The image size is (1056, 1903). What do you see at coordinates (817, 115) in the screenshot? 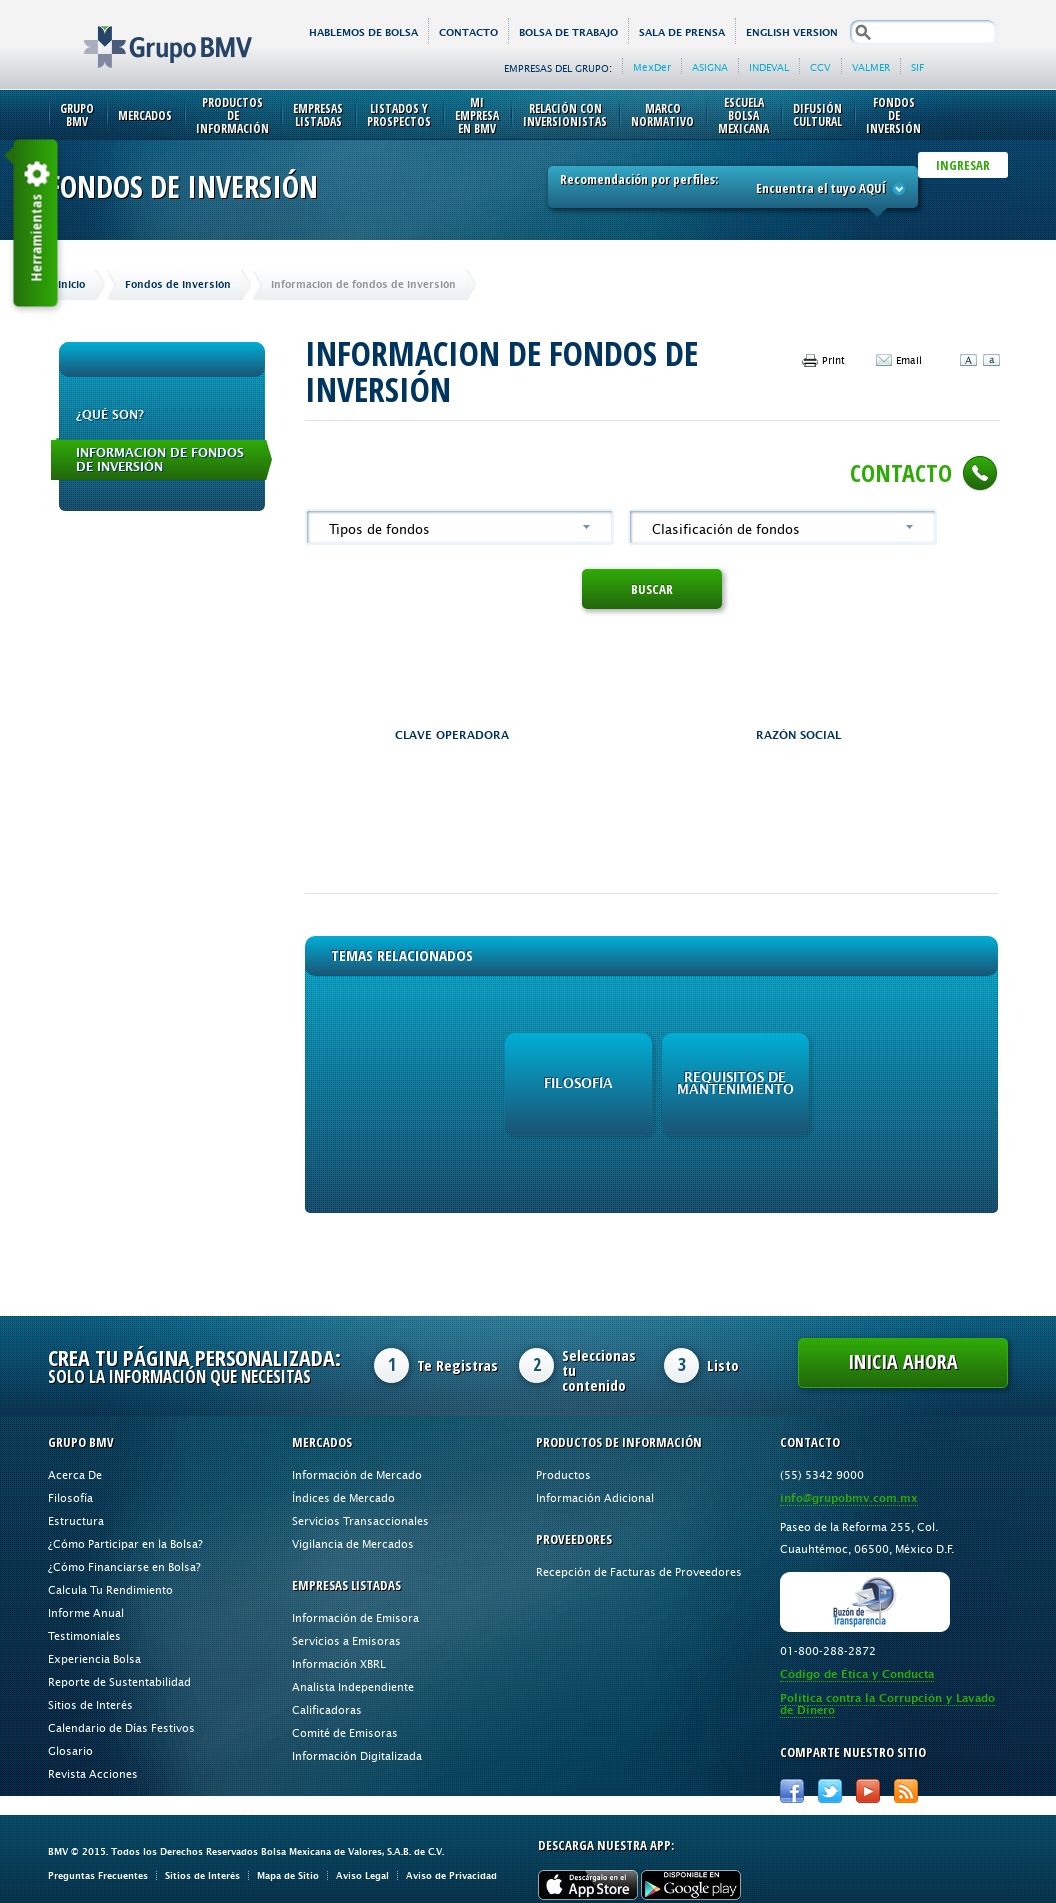
I see `Difusión Cultural` at bounding box center [817, 115].